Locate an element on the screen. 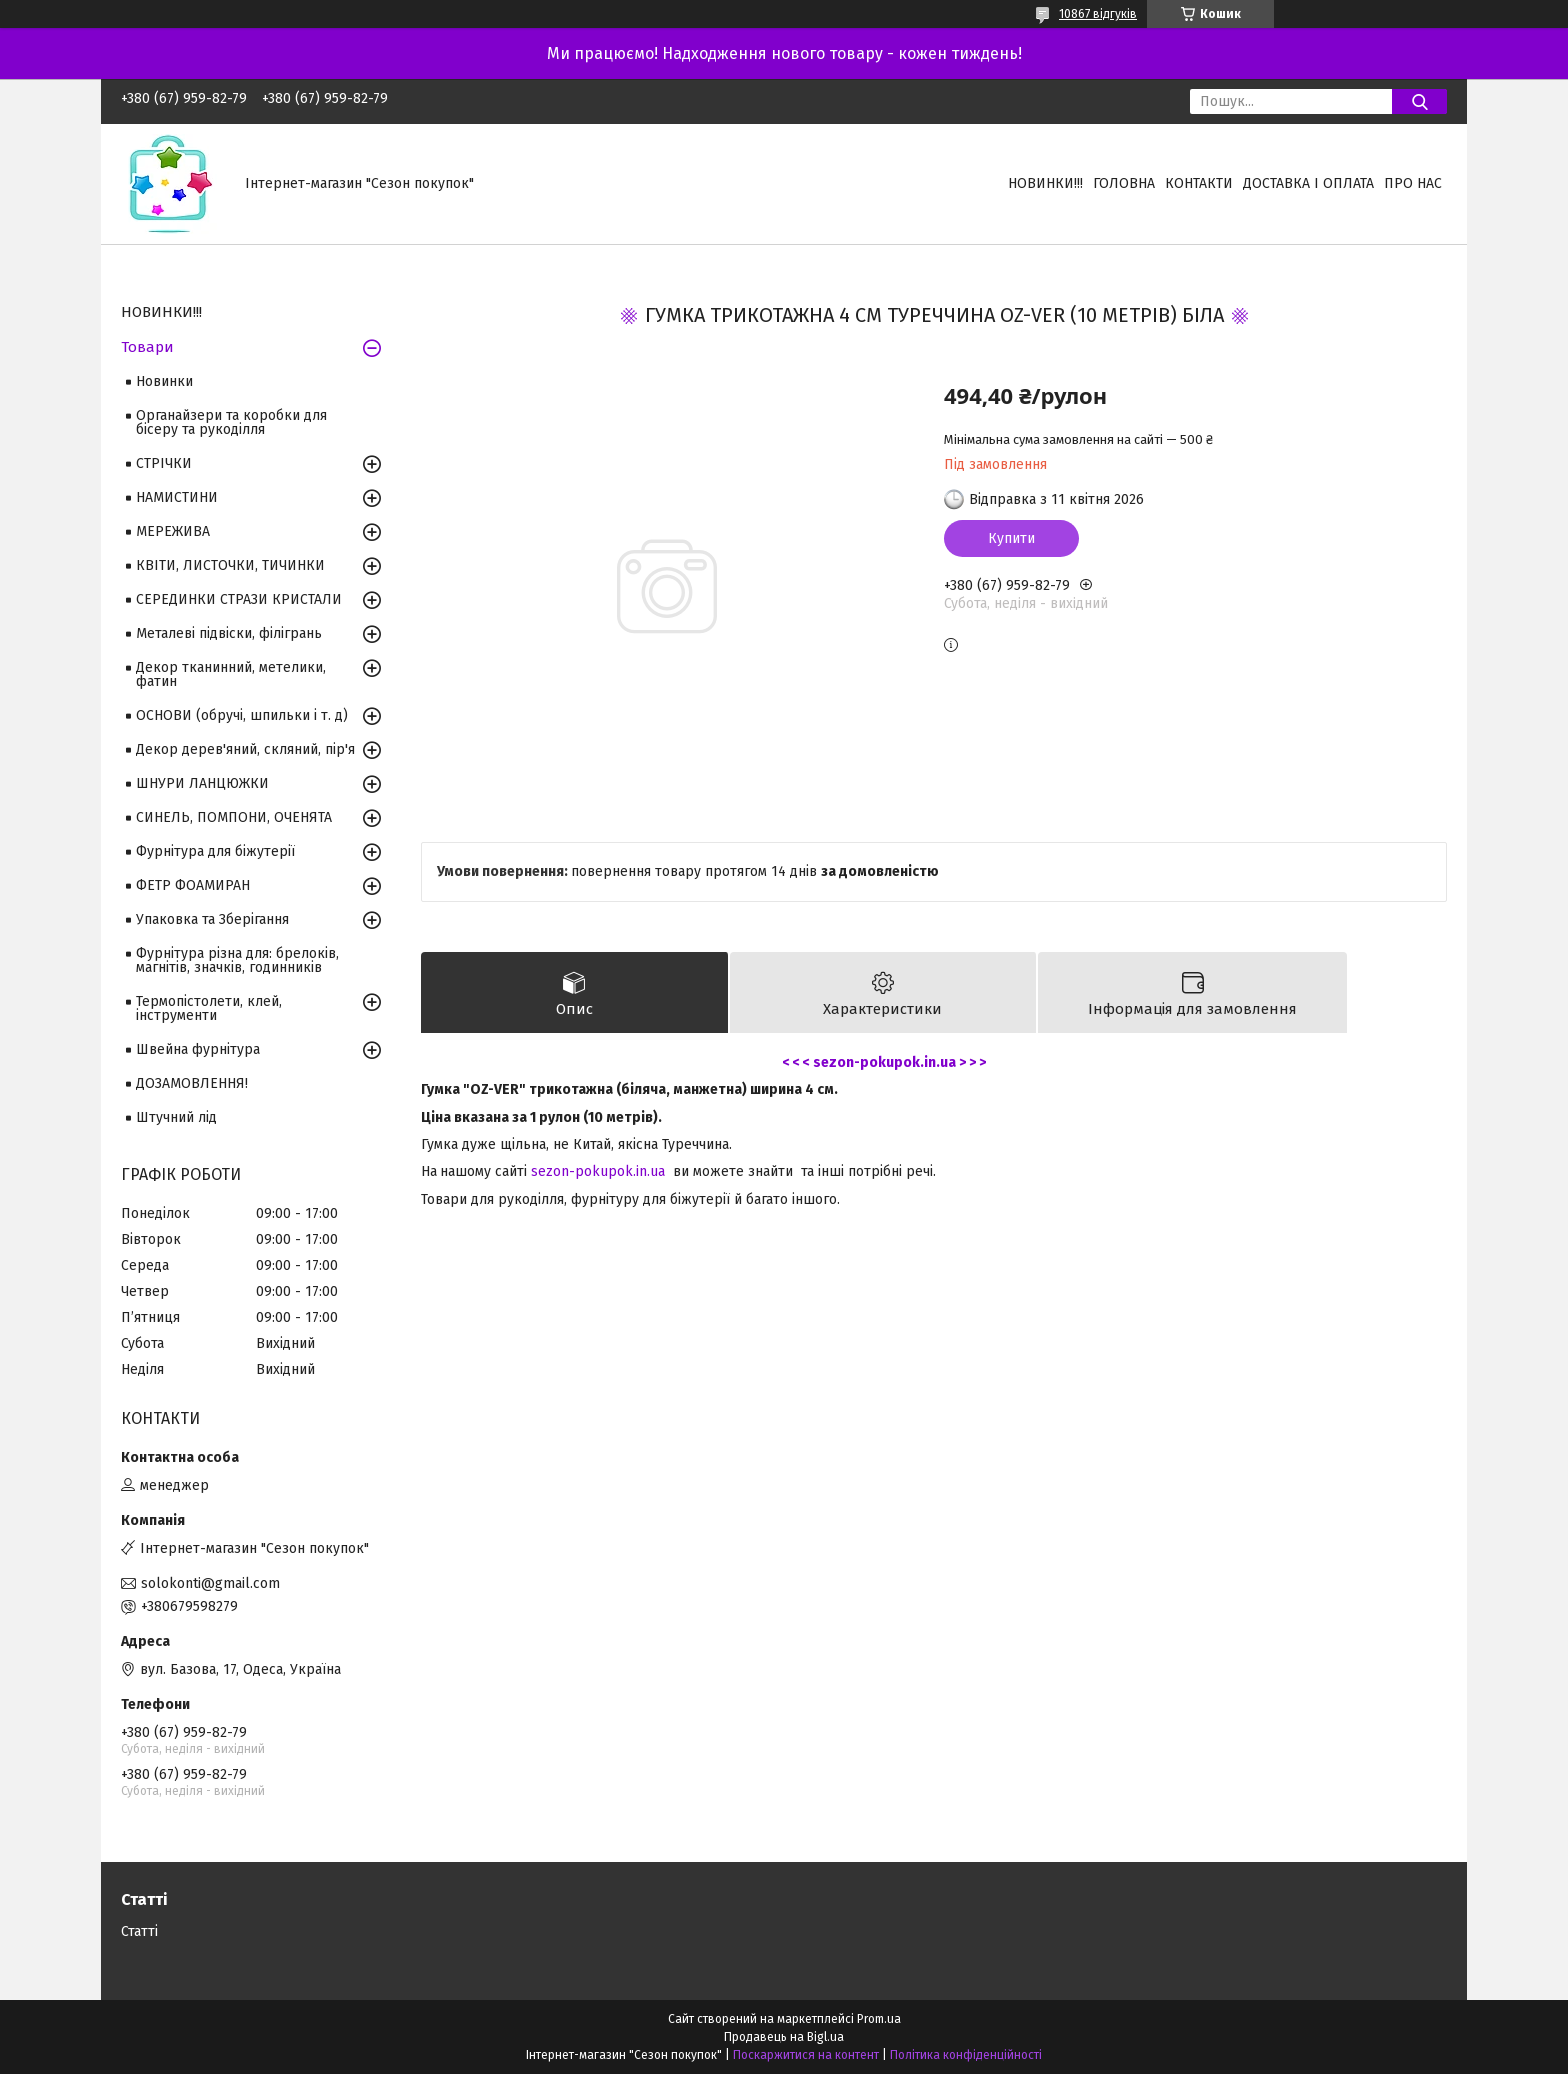  10867 відгуків is located at coordinates (1098, 14).